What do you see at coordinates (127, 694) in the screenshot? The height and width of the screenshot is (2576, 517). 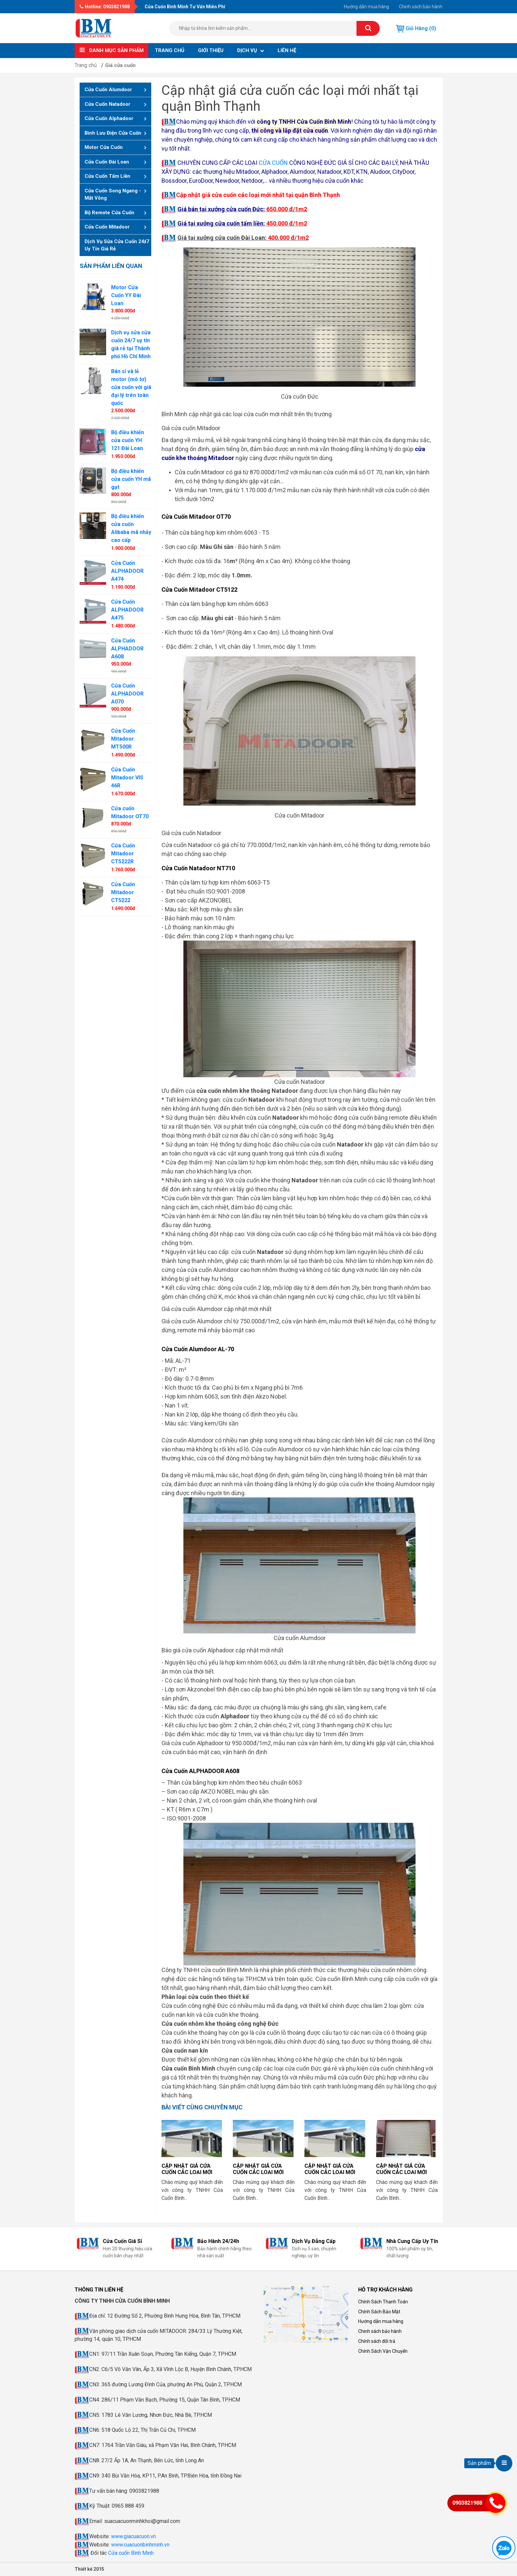 I see `Cửa Cuốn ALPHADOOR A070` at bounding box center [127, 694].